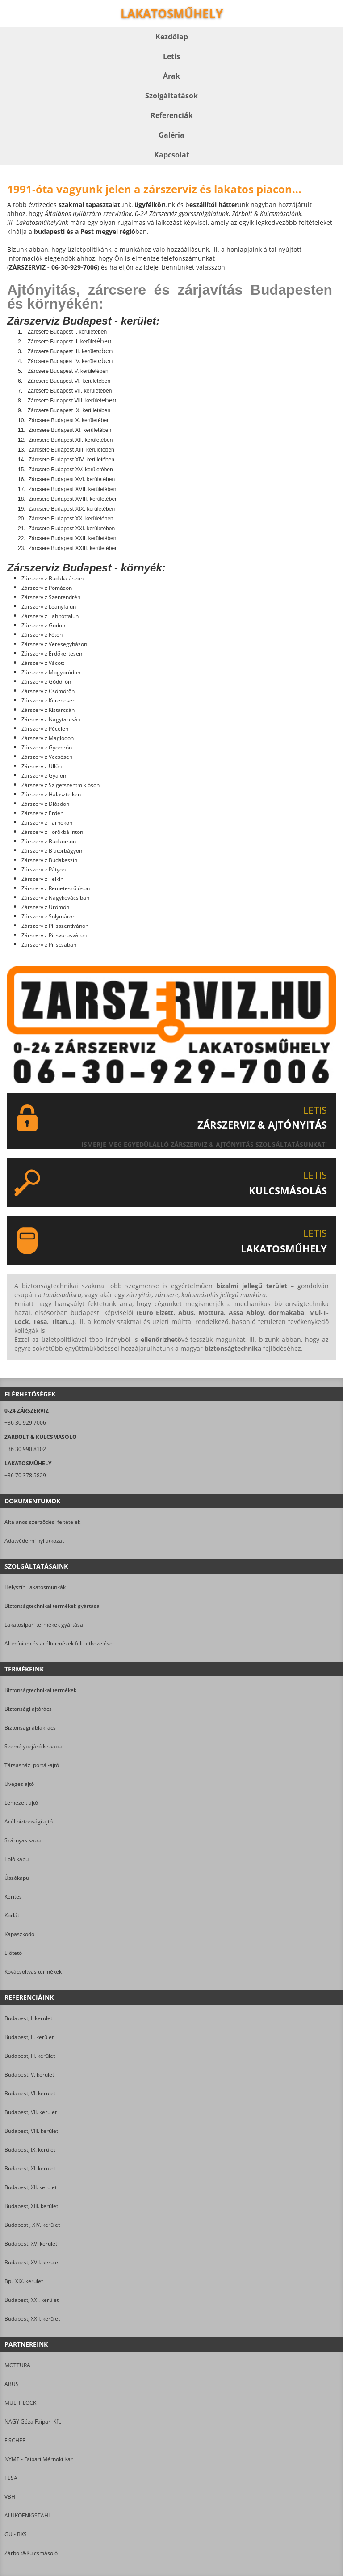 This screenshot has height=2576, width=343. What do you see at coordinates (171, 135) in the screenshot?
I see `Galéria` at bounding box center [171, 135].